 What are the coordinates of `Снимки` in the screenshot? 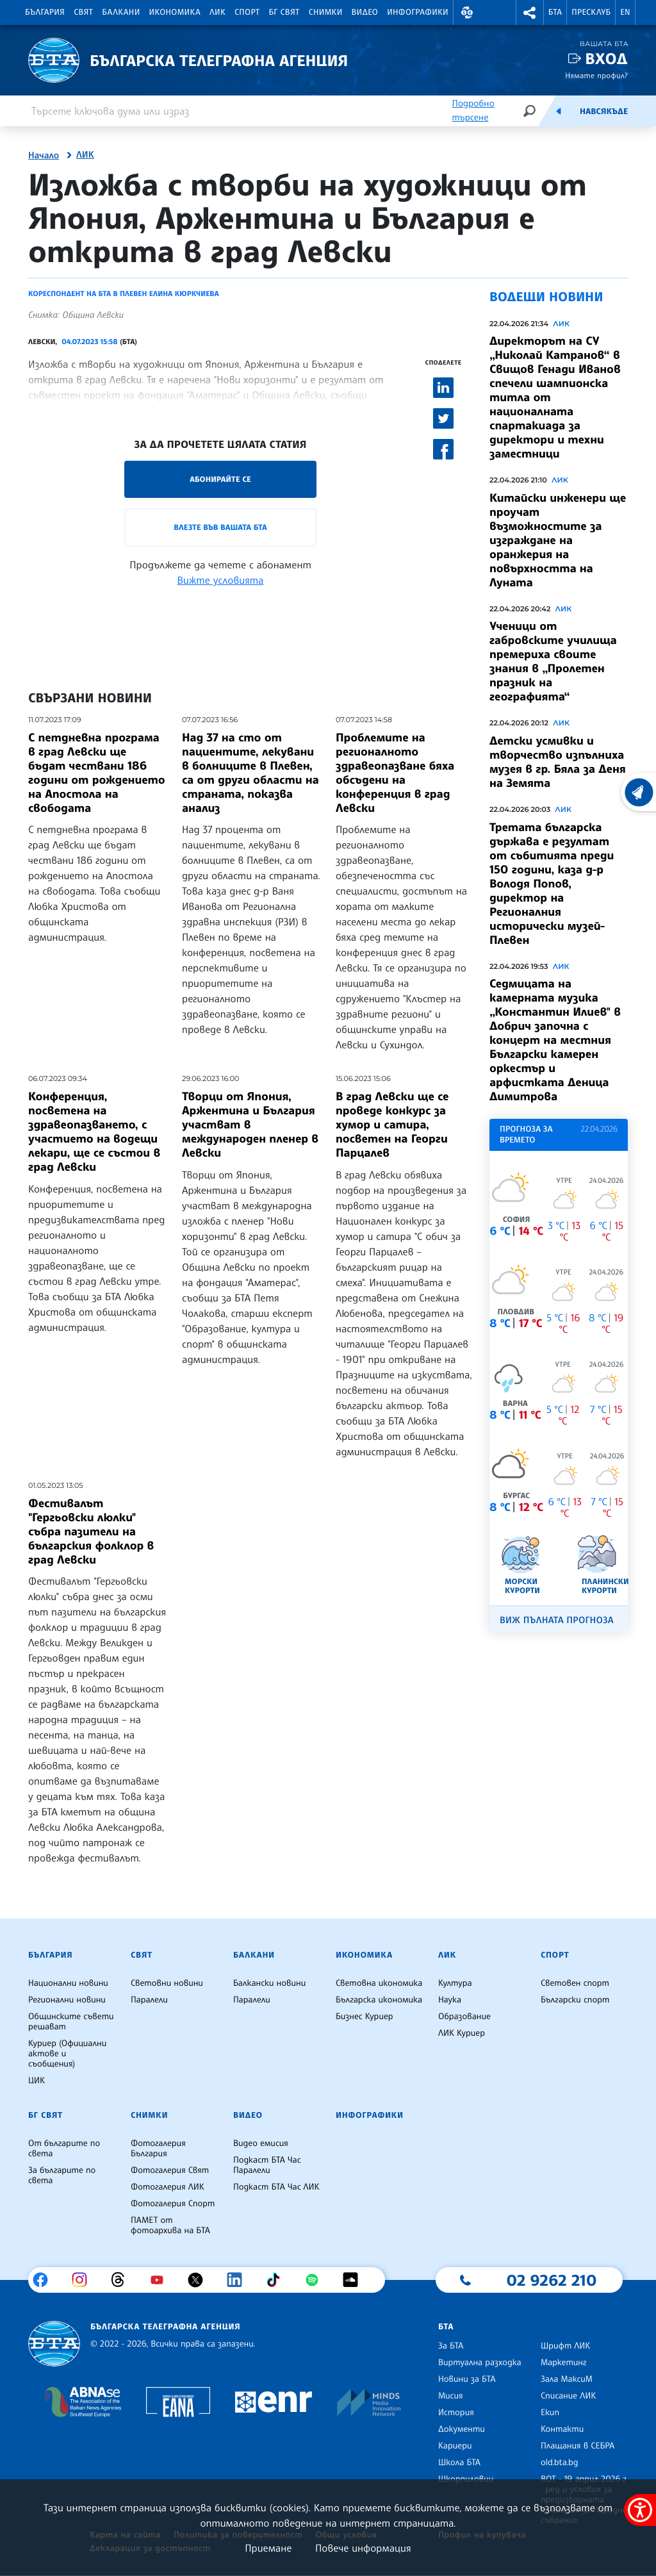 It's located at (326, 12).